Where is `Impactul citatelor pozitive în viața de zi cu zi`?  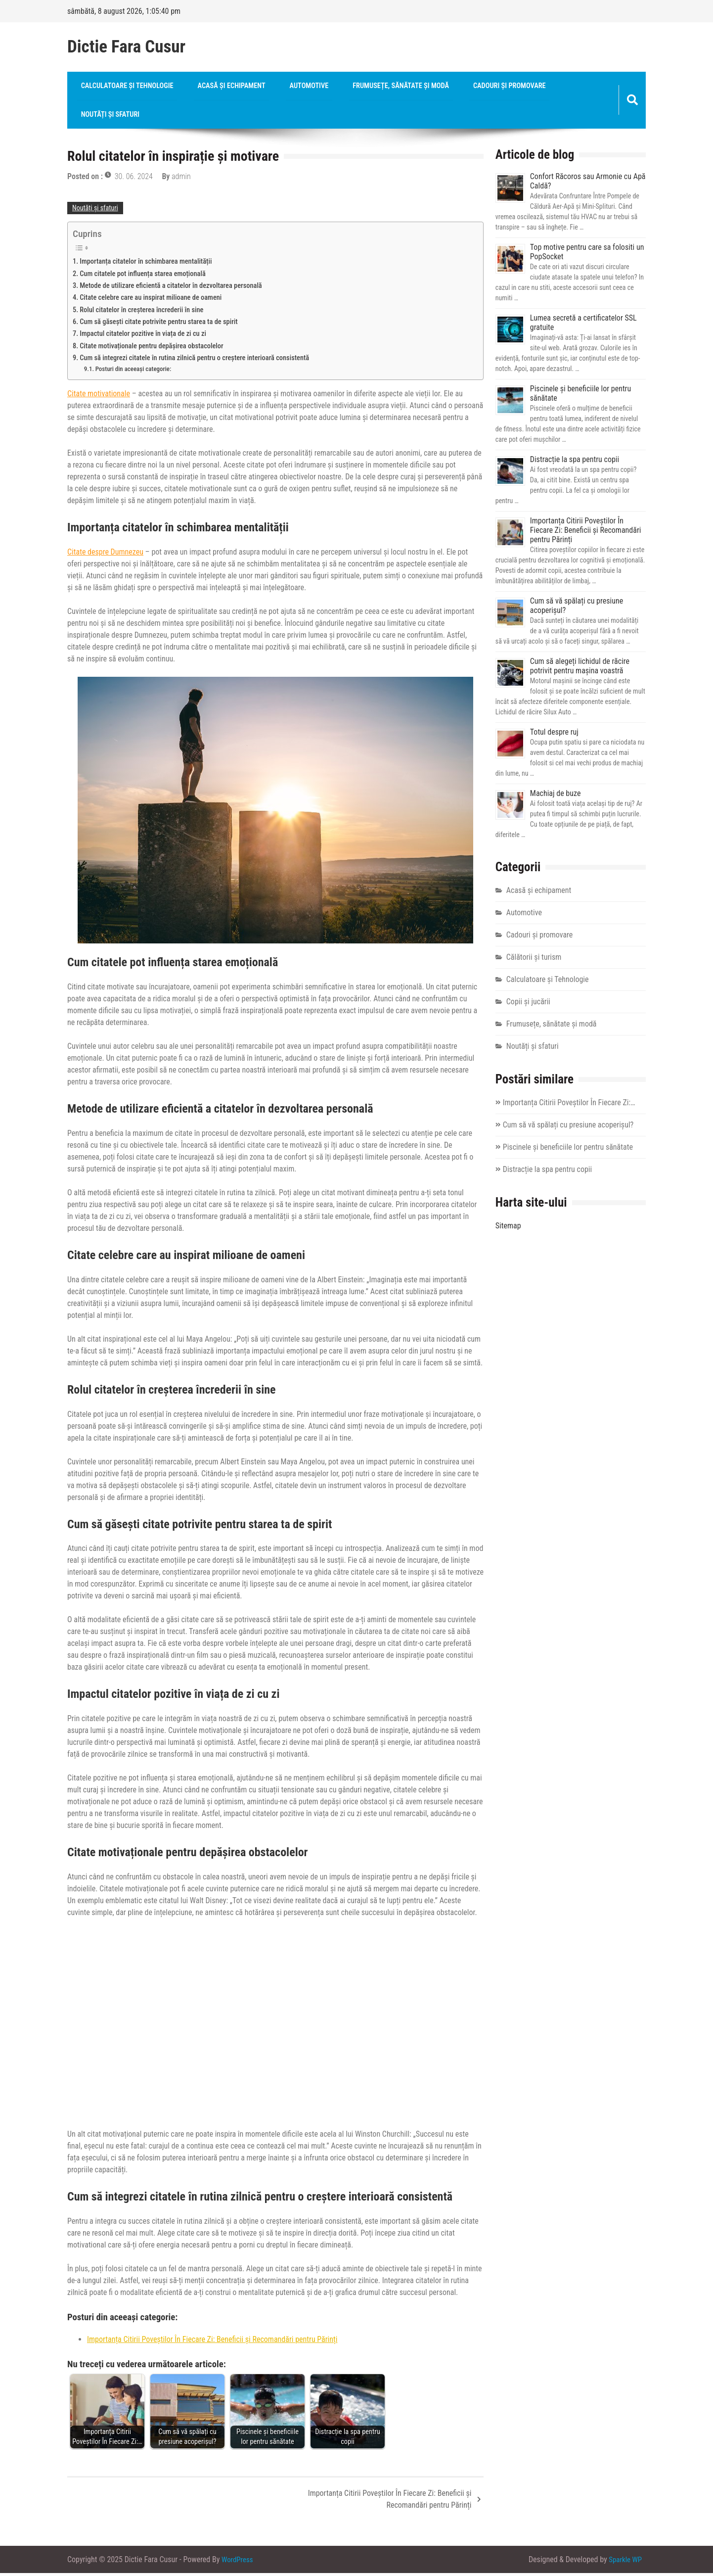
Impactul citatelor pozitive în viața de zi cu zi is located at coordinates (143, 337).